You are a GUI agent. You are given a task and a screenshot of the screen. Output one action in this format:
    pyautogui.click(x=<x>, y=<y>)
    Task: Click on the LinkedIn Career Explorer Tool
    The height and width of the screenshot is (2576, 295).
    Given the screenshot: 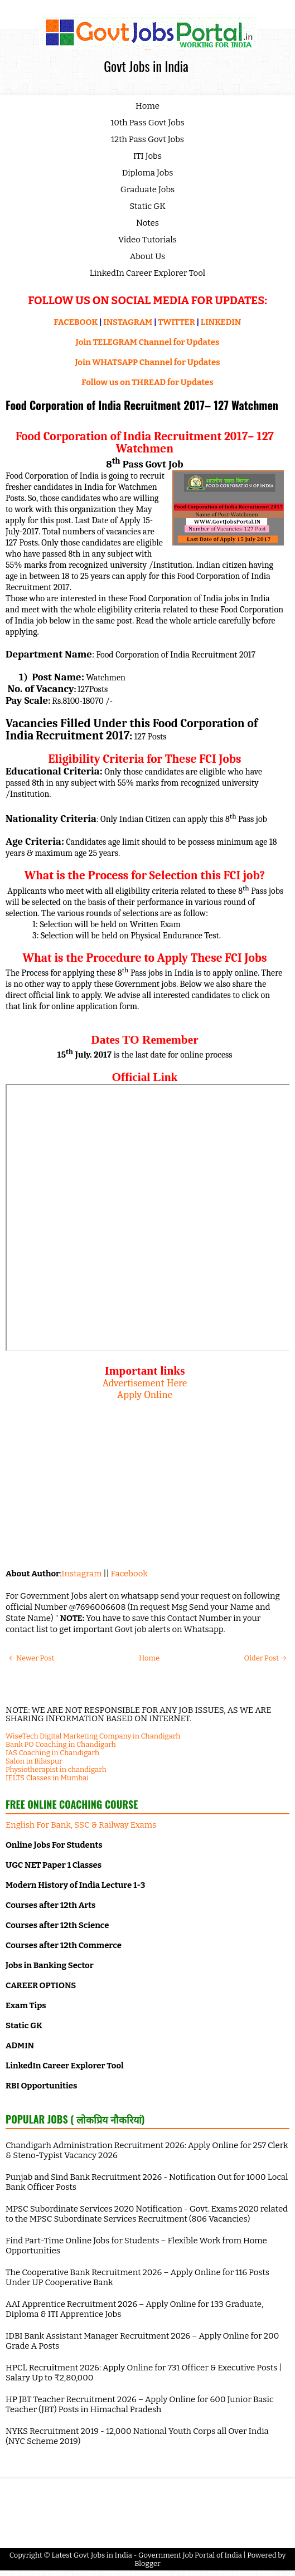 What is the action you would take?
    pyautogui.click(x=147, y=273)
    